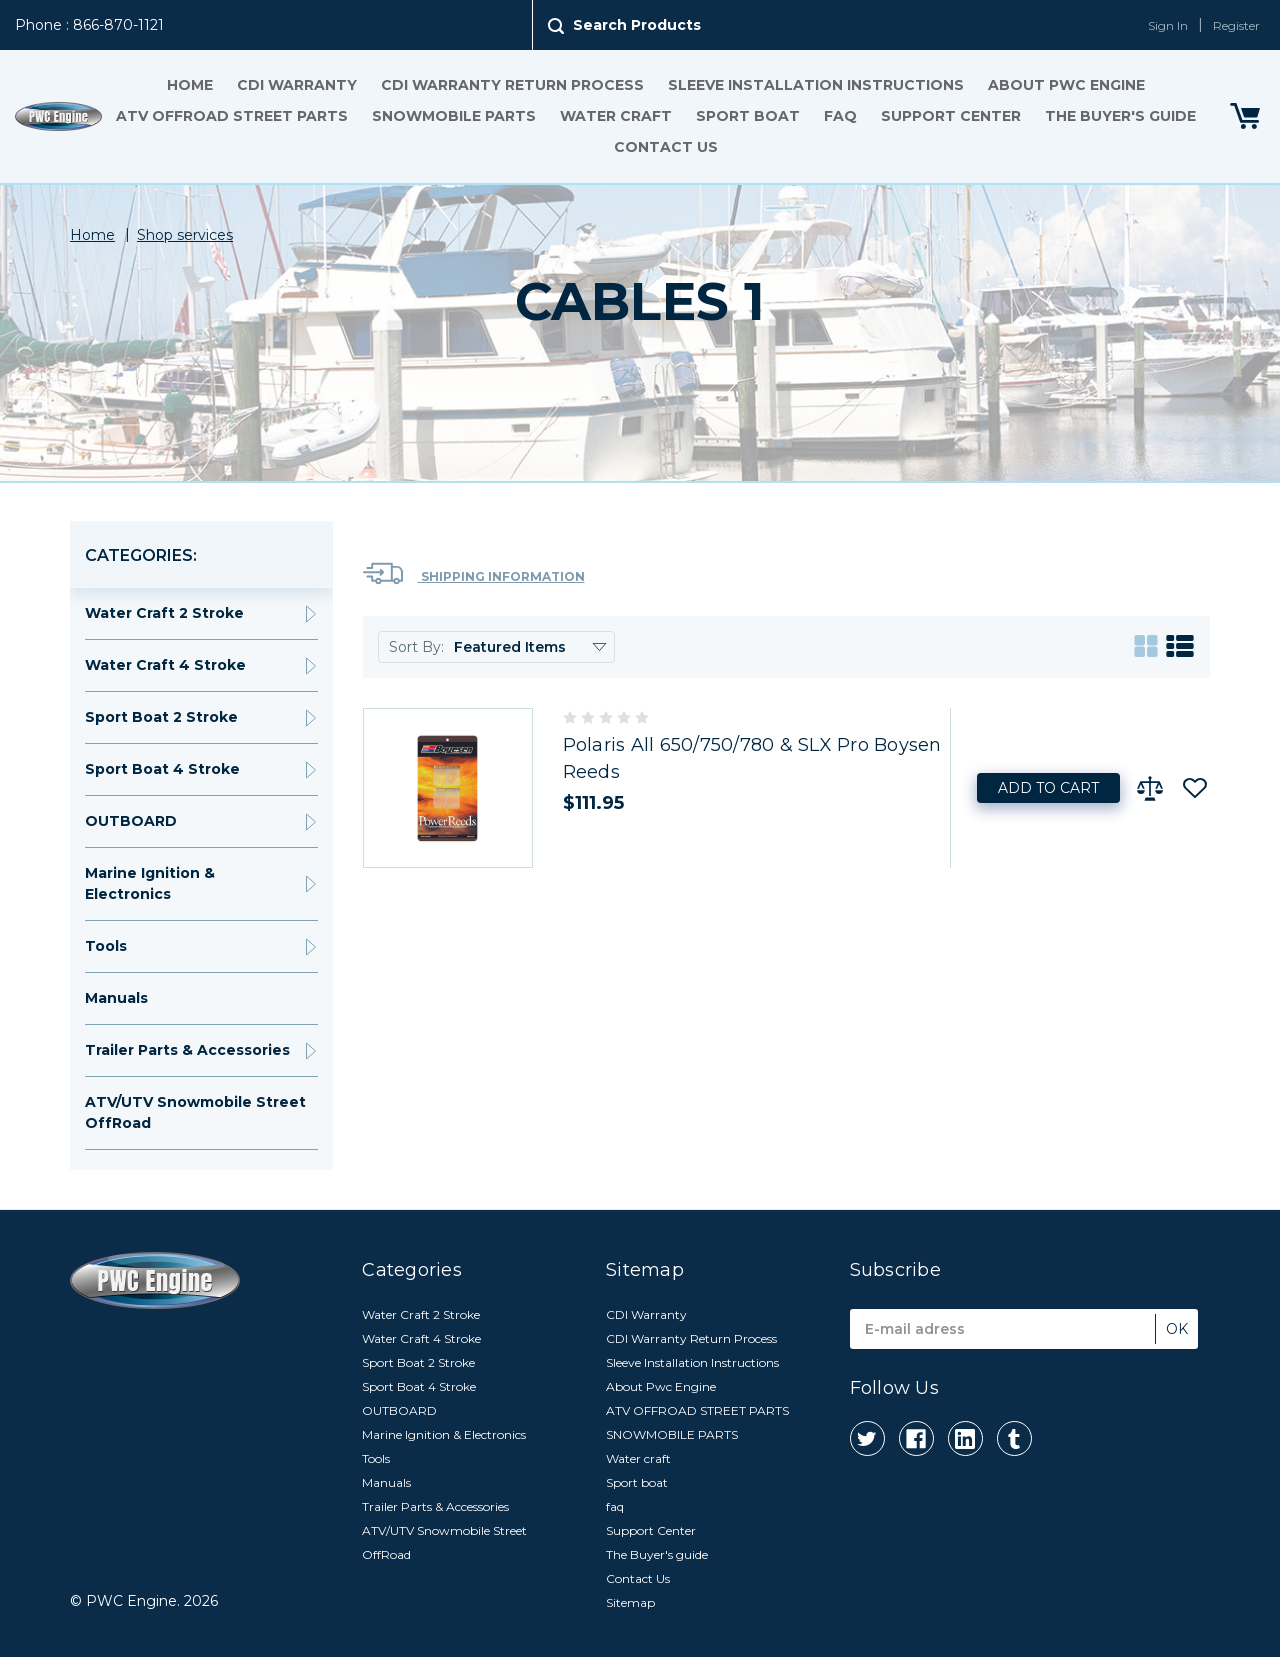  I want to click on Water Craft 4 Stroke, so click(165, 665).